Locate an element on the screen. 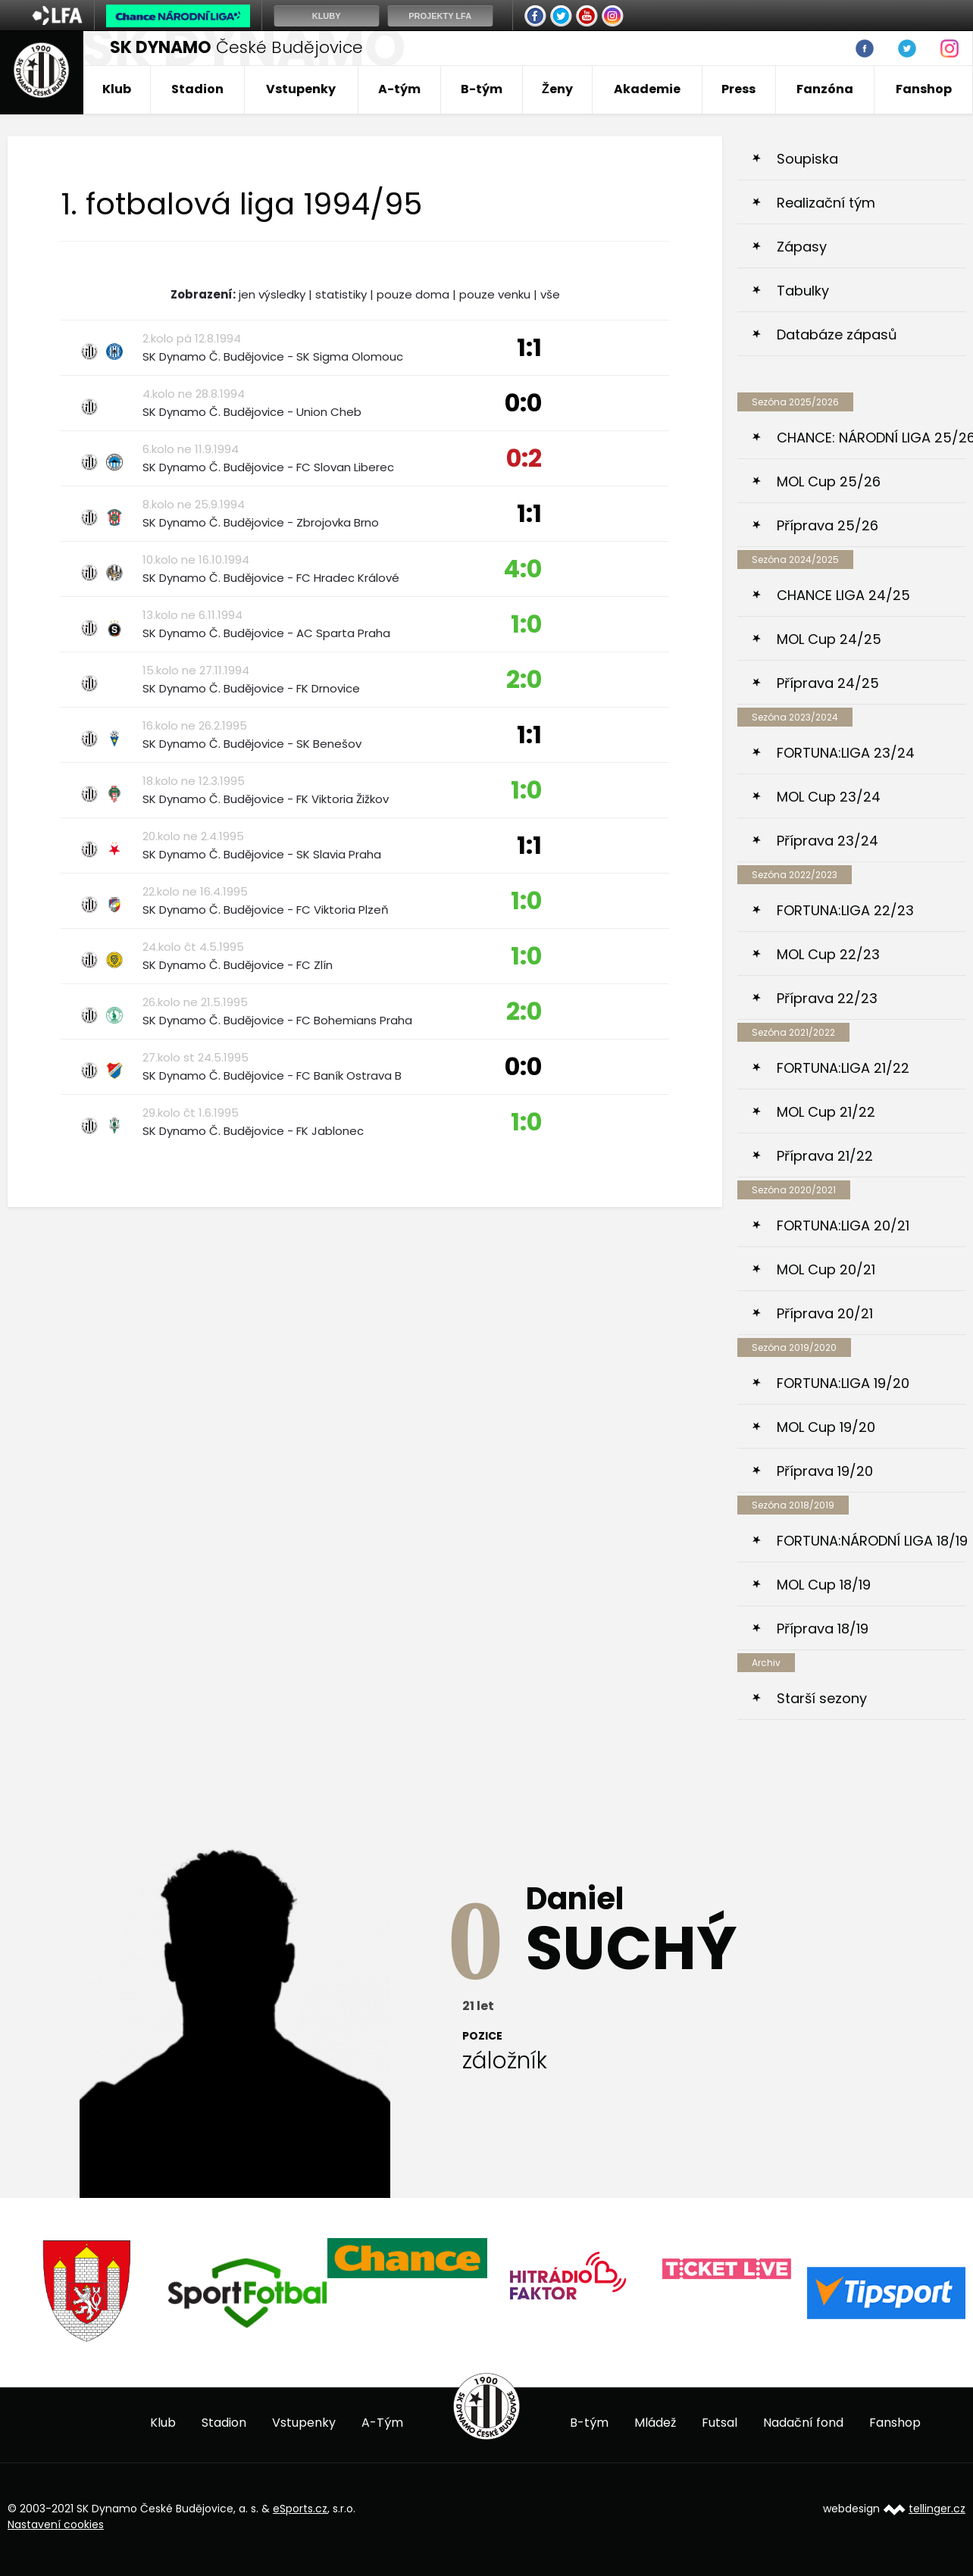 This screenshot has height=2576, width=973. statistiky is located at coordinates (341, 294).